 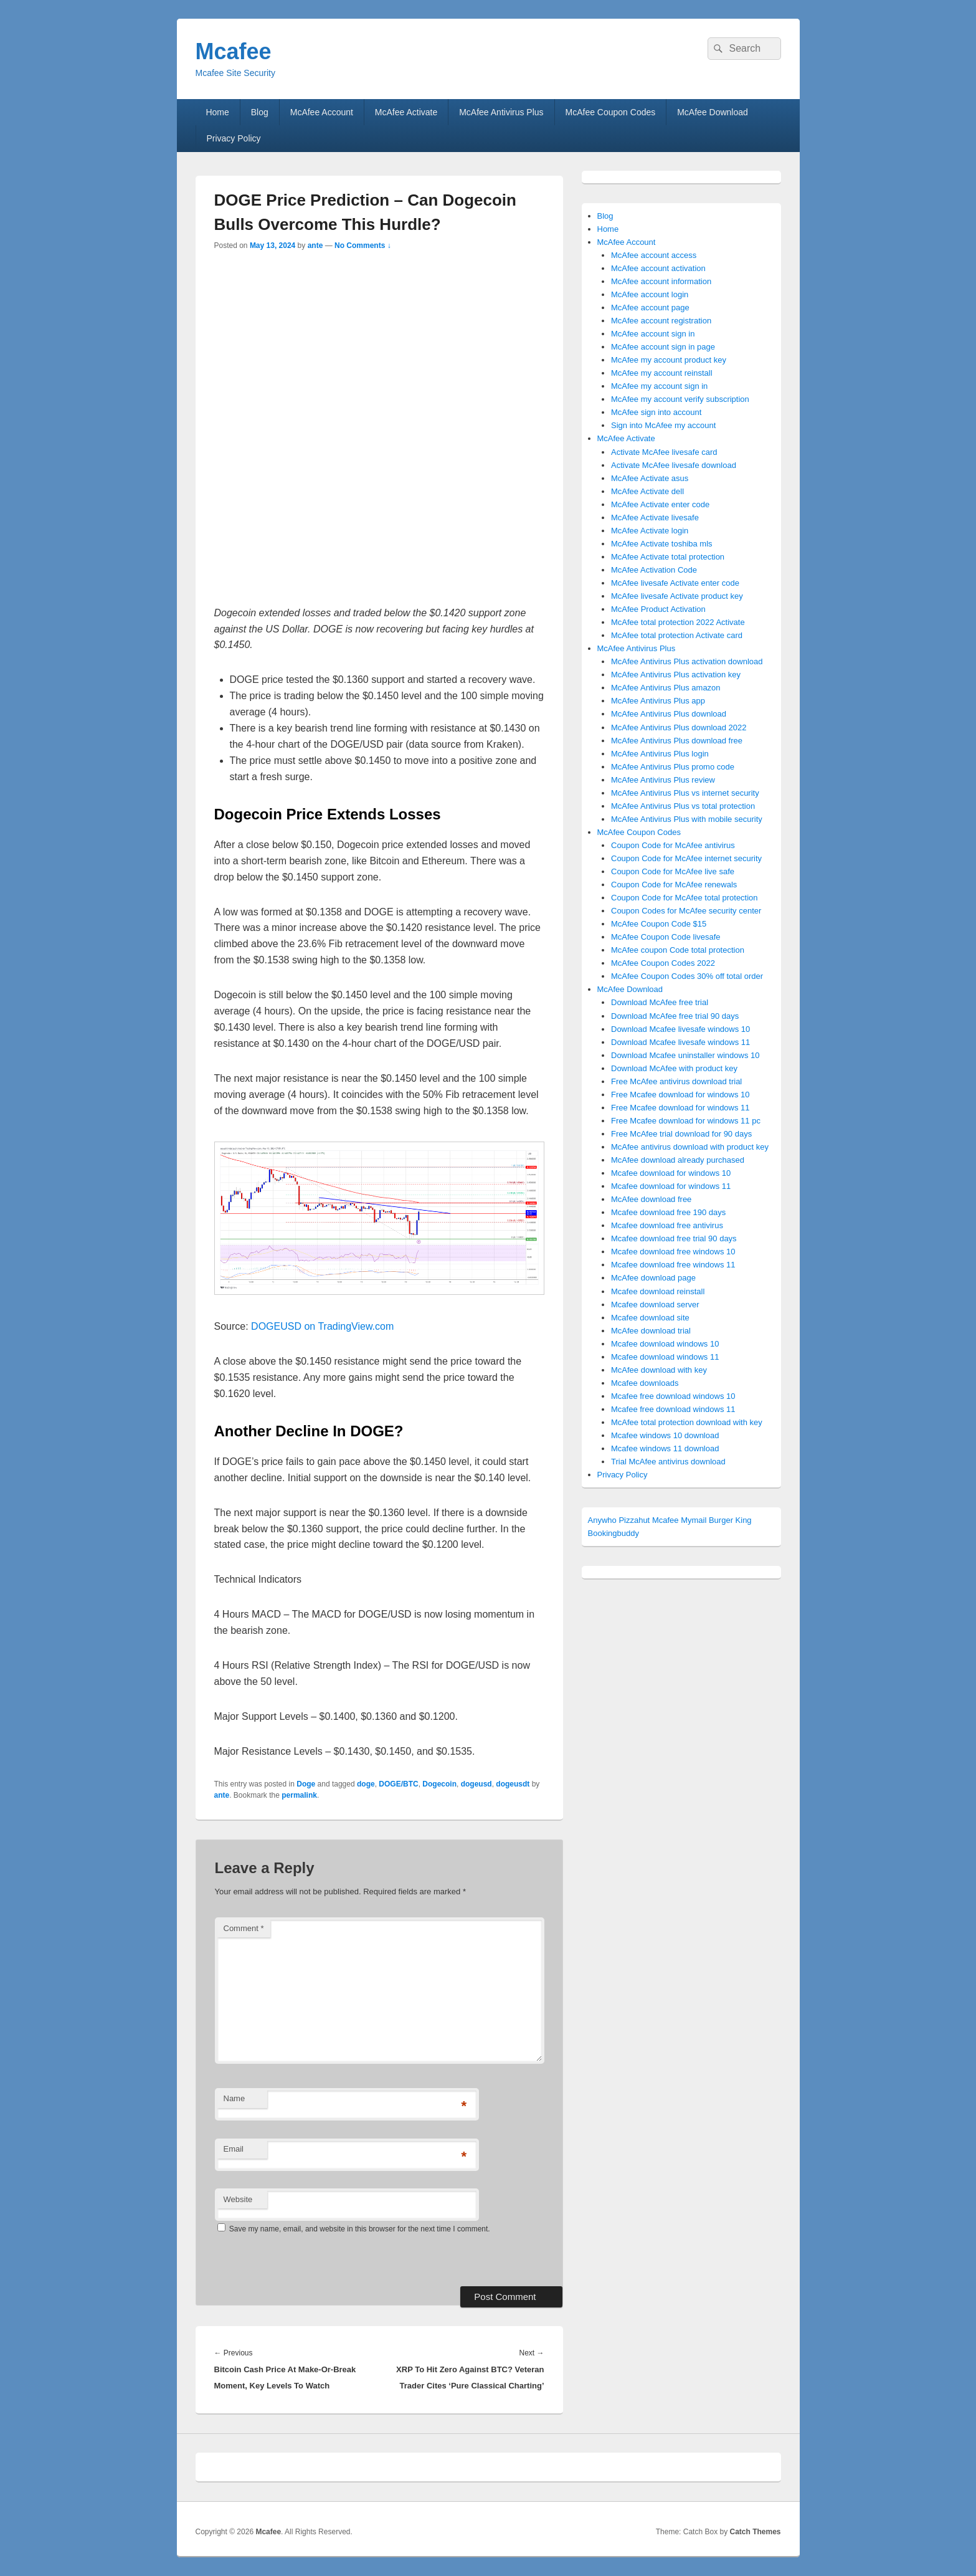 What do you see at coordinates (673, 845) in the screenshot?
I see `Coupon Code for McAfee antivirus` at bounding box center [673, 845].